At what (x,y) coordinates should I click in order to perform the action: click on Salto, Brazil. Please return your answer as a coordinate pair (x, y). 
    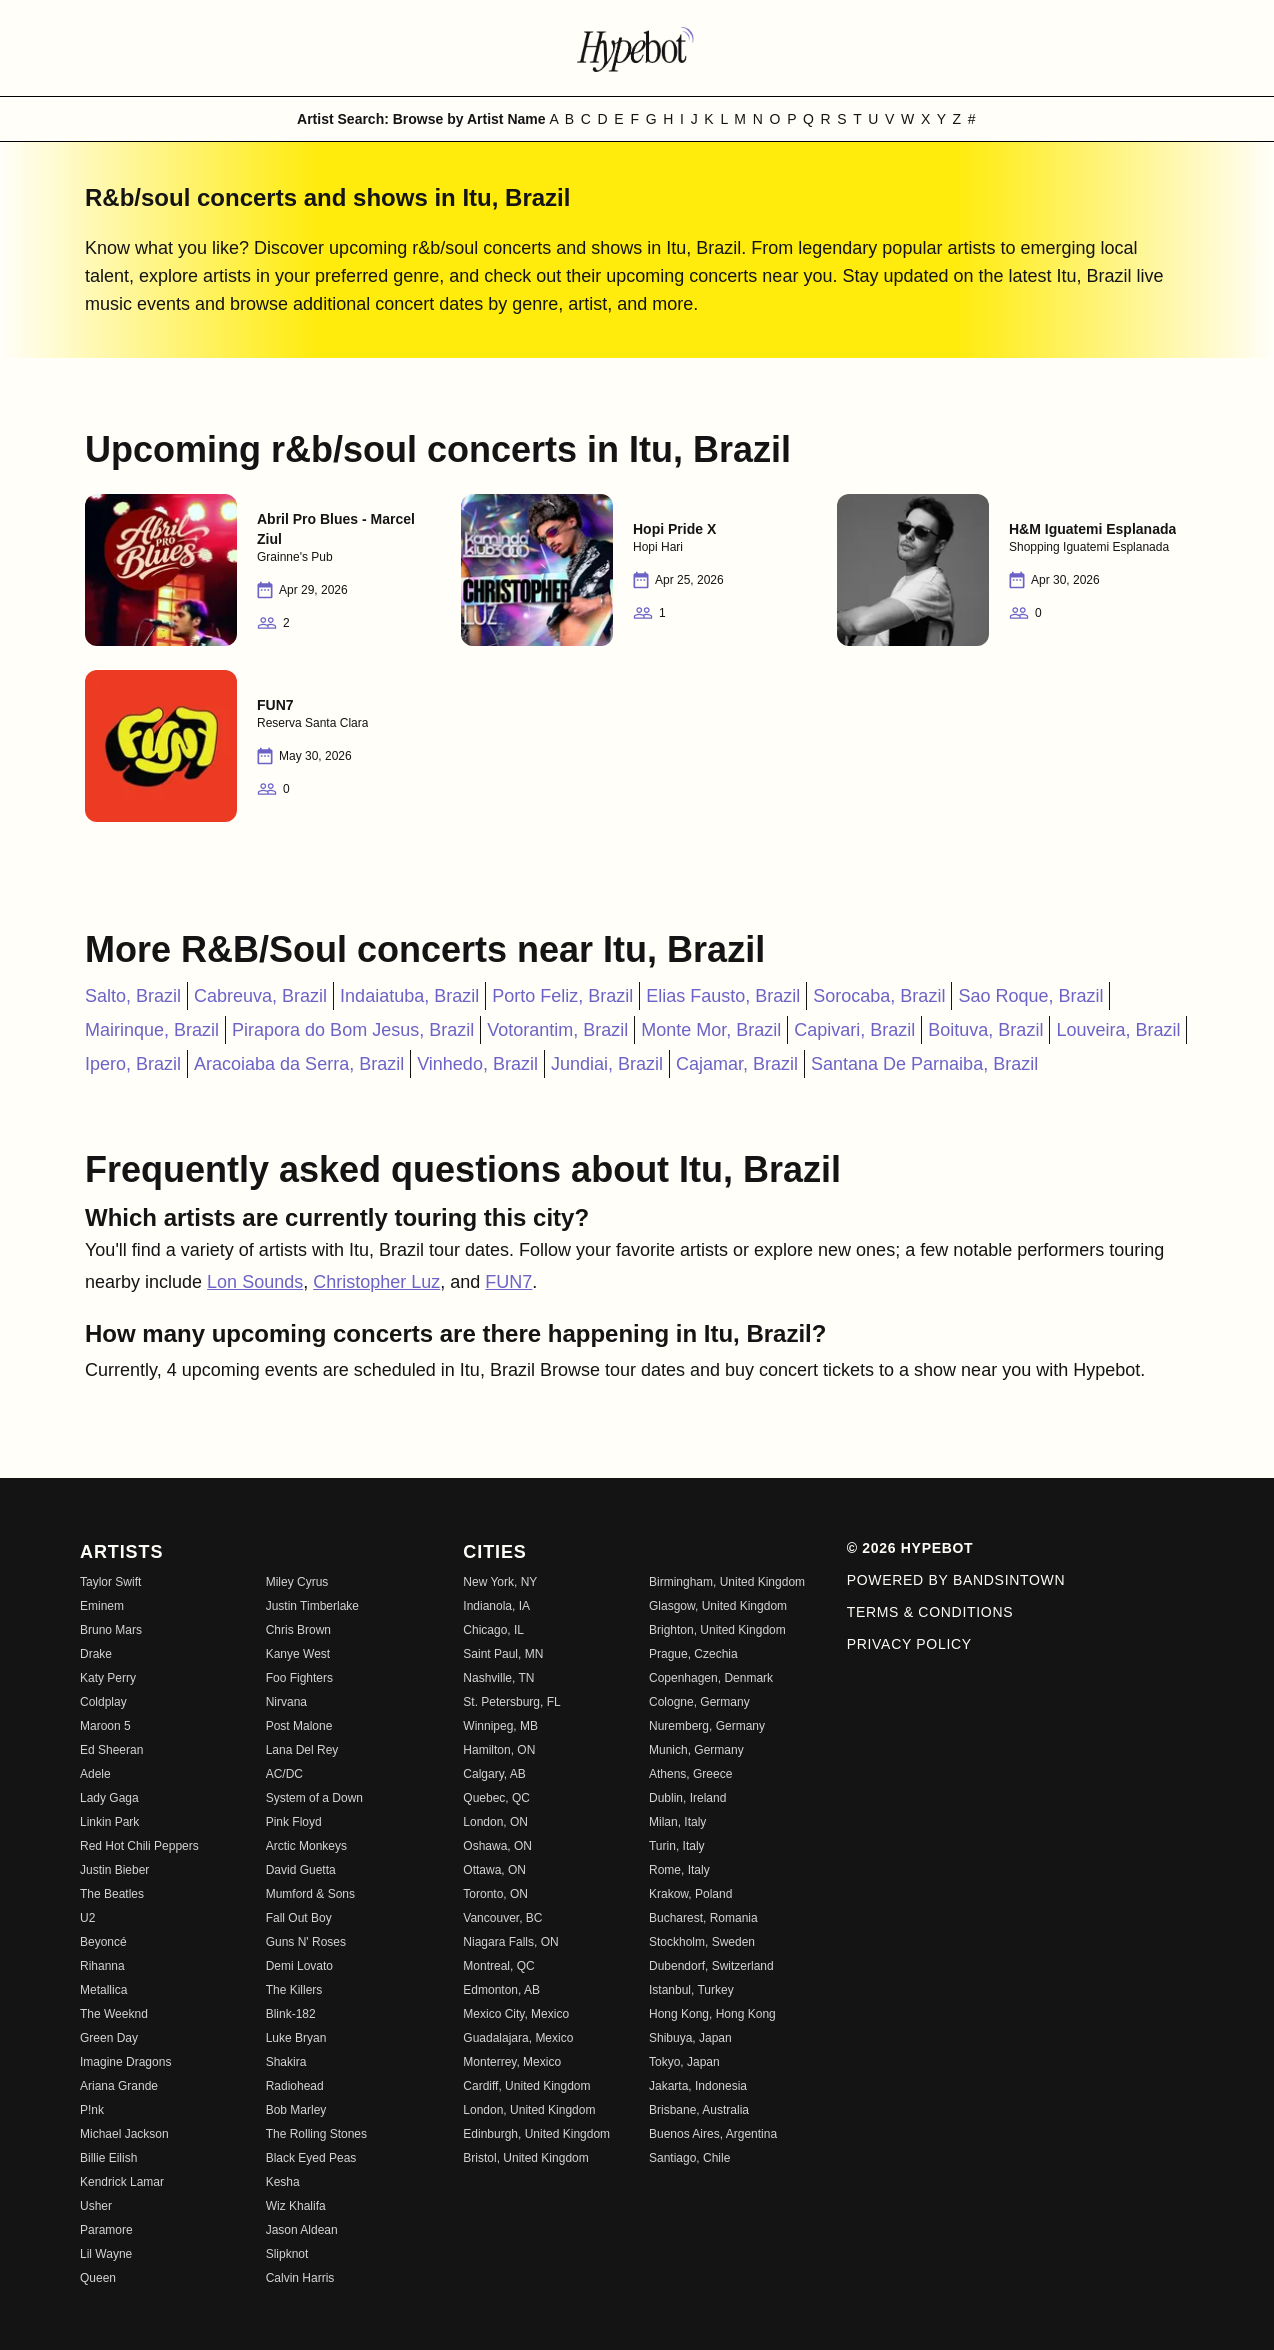
    Looking at the image, I should click on (133, 996).